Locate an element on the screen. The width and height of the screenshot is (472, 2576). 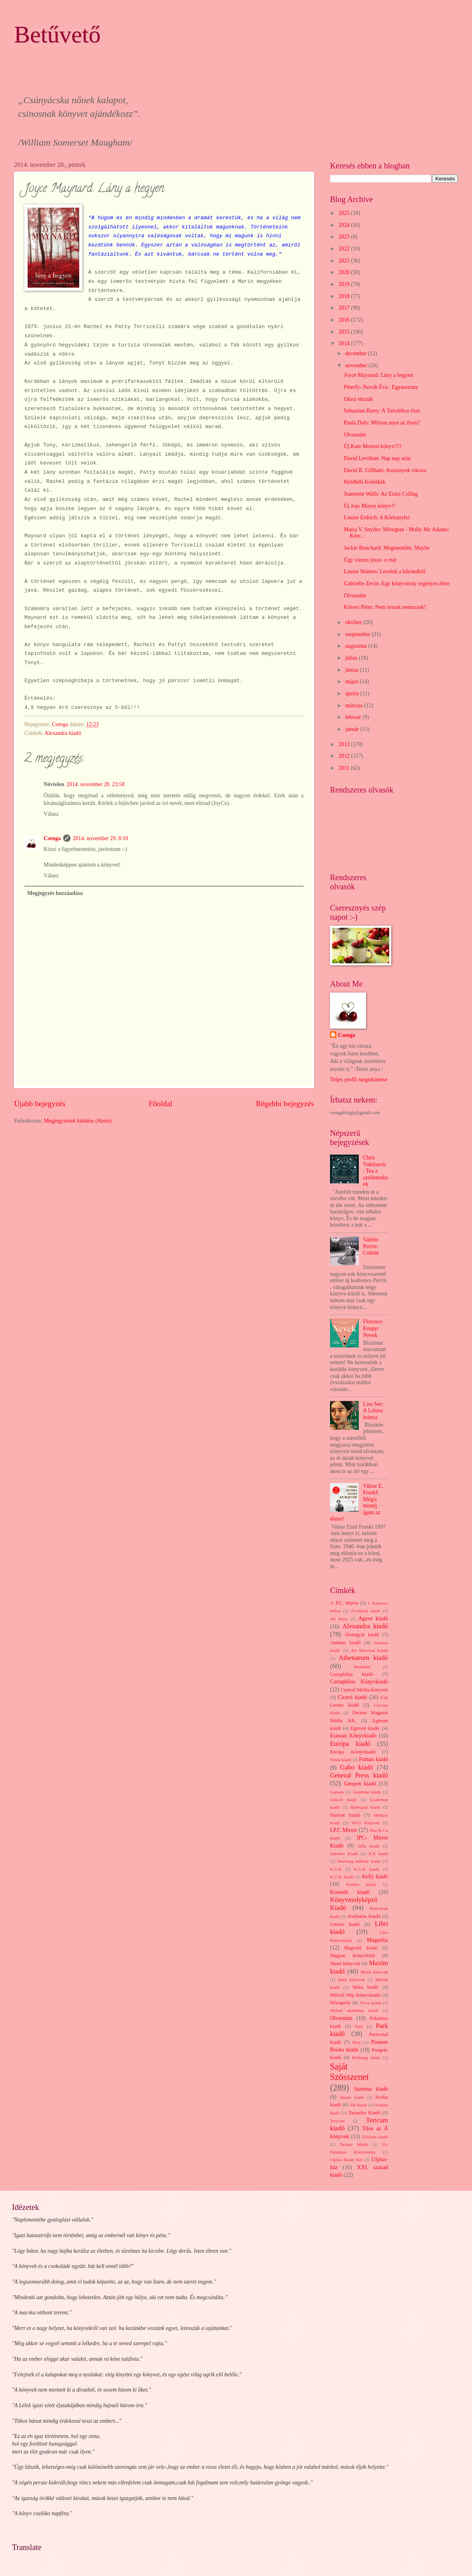
szeptember is located at coordinates (358, 634).